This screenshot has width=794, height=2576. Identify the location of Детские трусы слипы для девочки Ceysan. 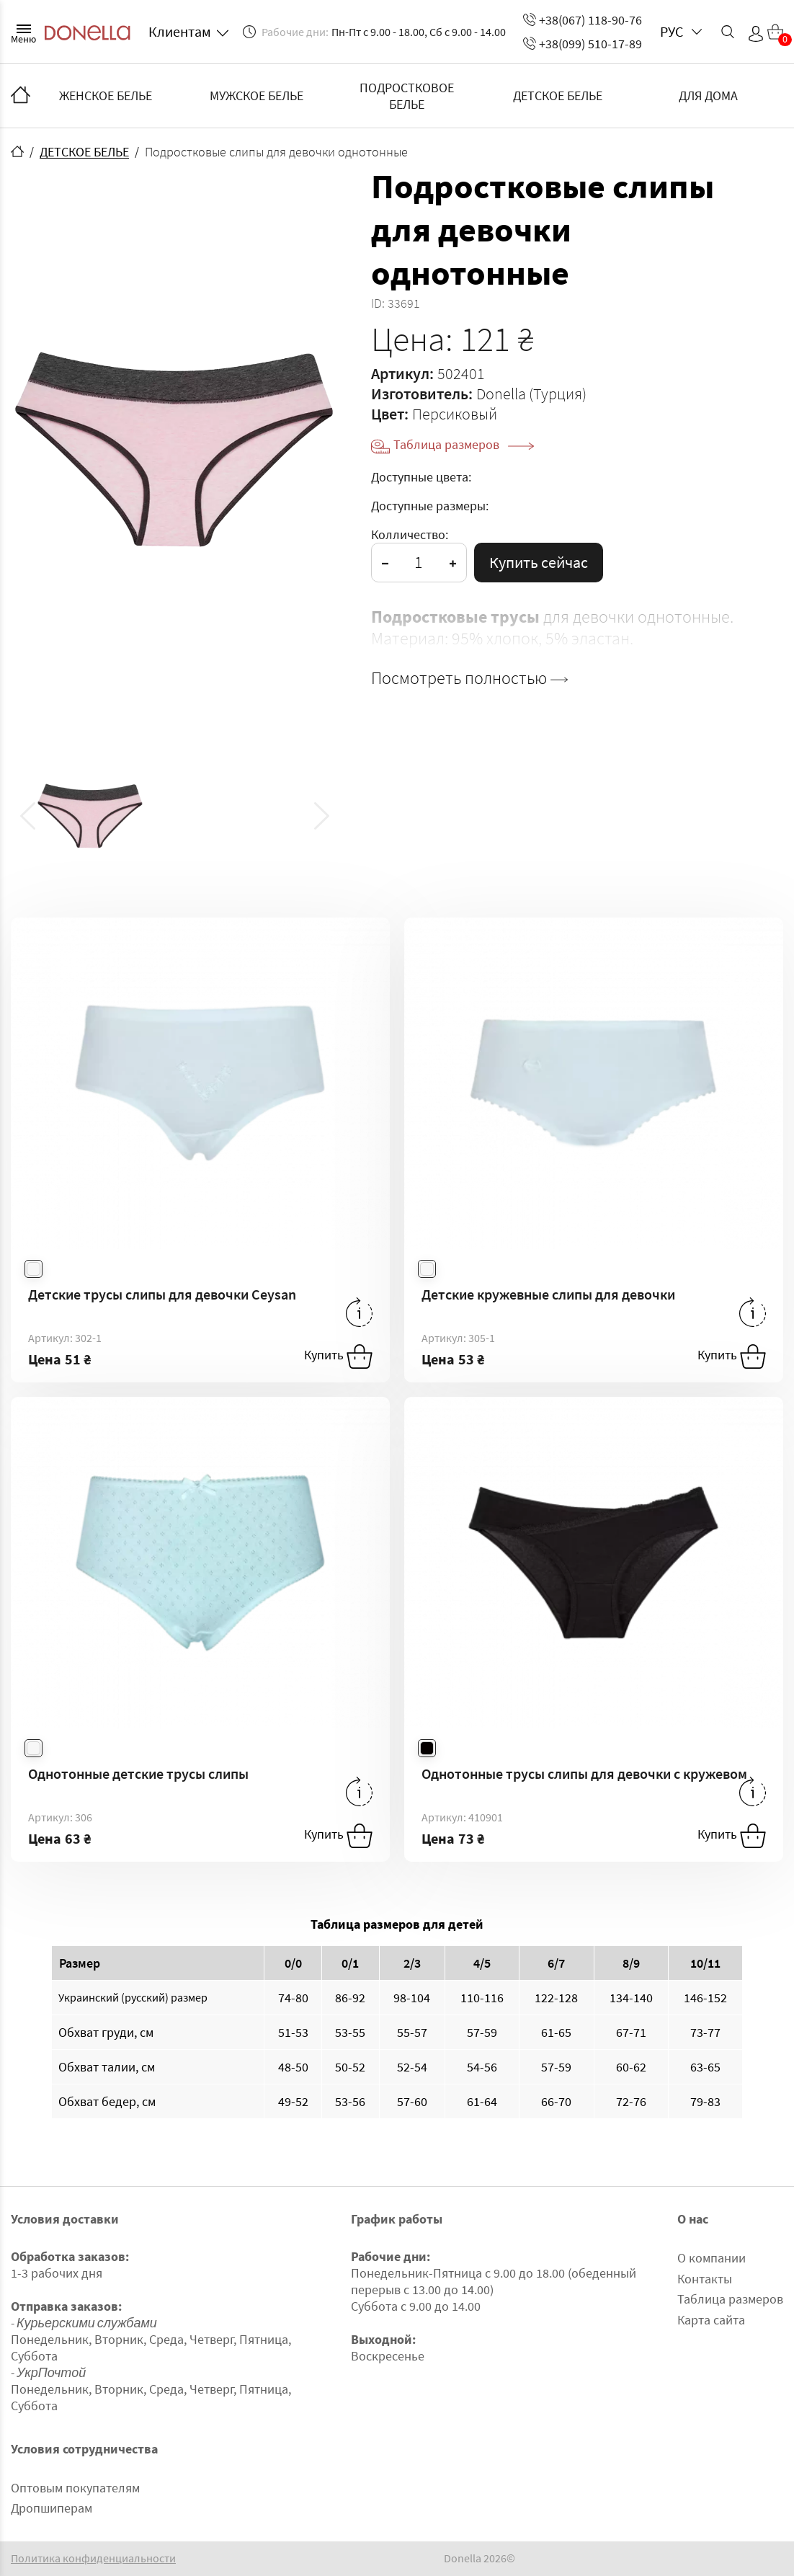
(162, 1294).